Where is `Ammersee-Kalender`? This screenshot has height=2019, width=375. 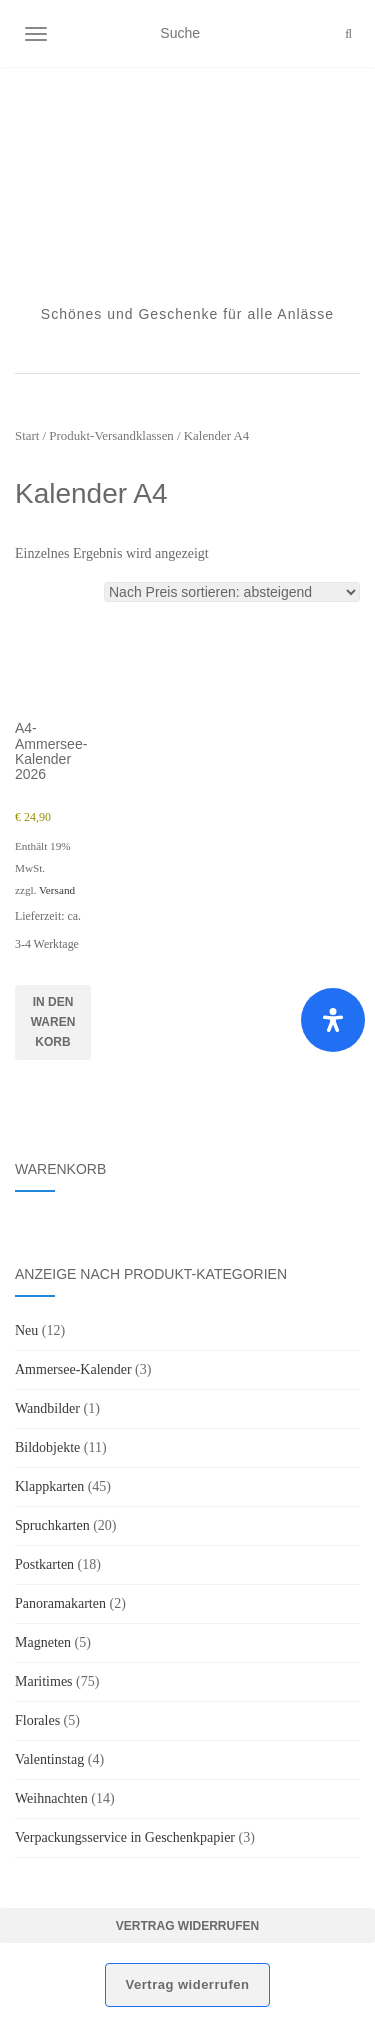 Ammersee-Kalender is located at coordinates (73, 1369).